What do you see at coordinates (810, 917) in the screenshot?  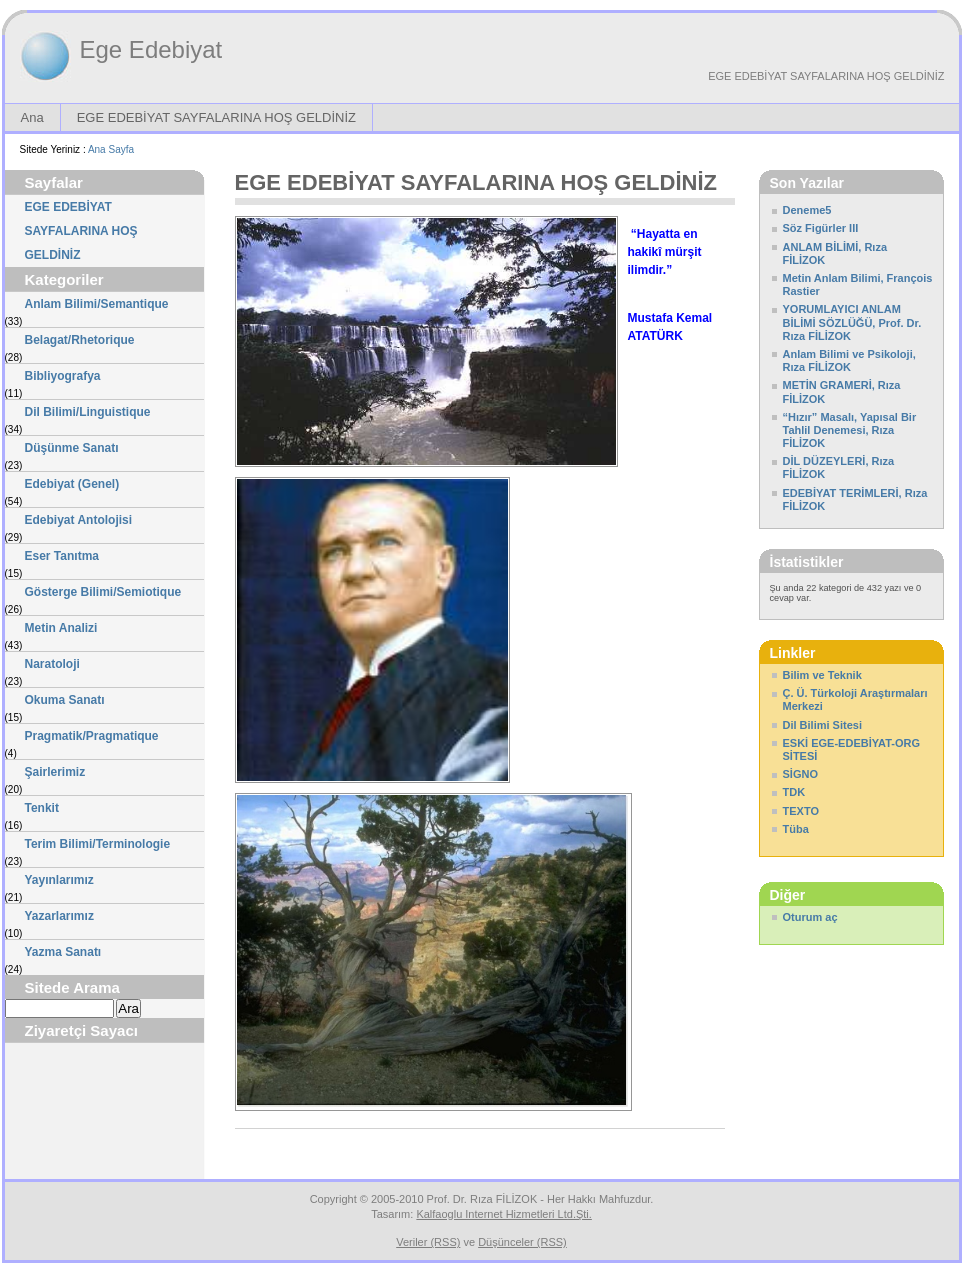 I see `Oturum aç` at bounding box center [810, 917].